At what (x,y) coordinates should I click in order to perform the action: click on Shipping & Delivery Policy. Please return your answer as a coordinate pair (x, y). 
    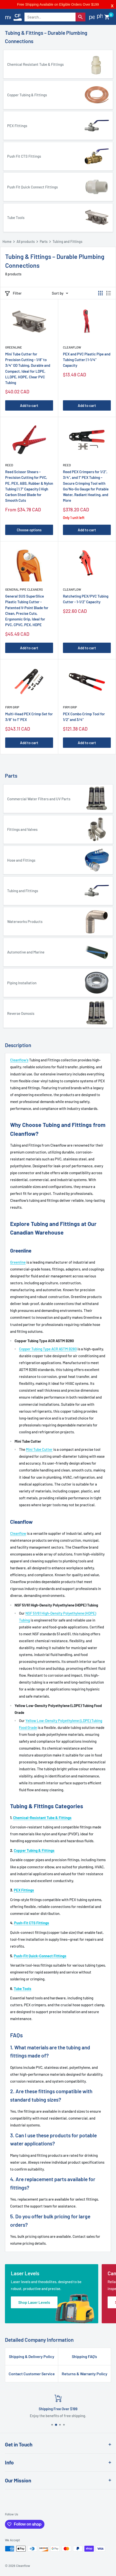
    Looking at the image, I should click on (31, 2356).